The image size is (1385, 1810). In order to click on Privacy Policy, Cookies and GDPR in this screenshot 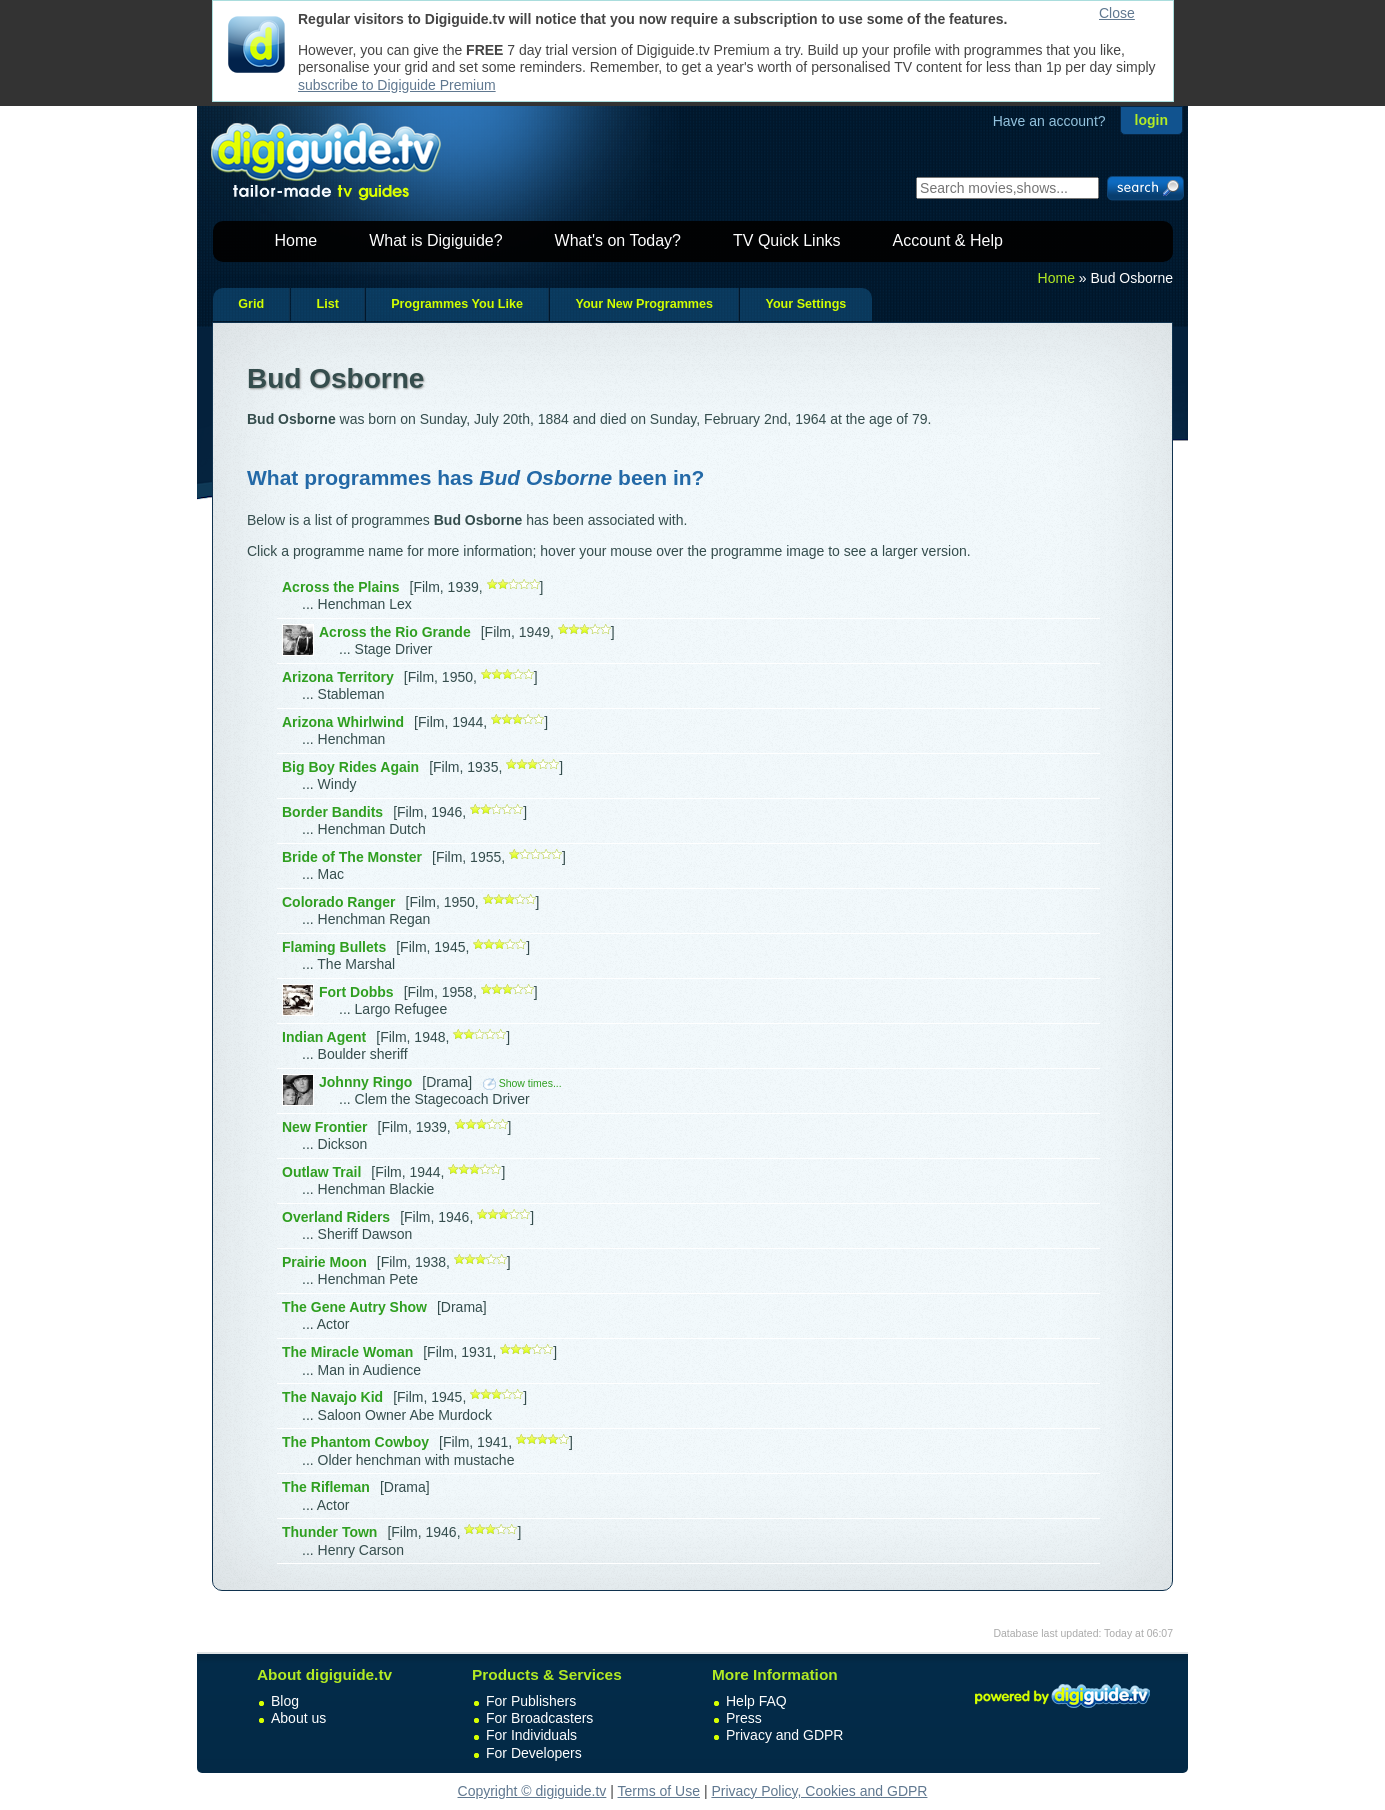, I will do `click(819, 1791)`.